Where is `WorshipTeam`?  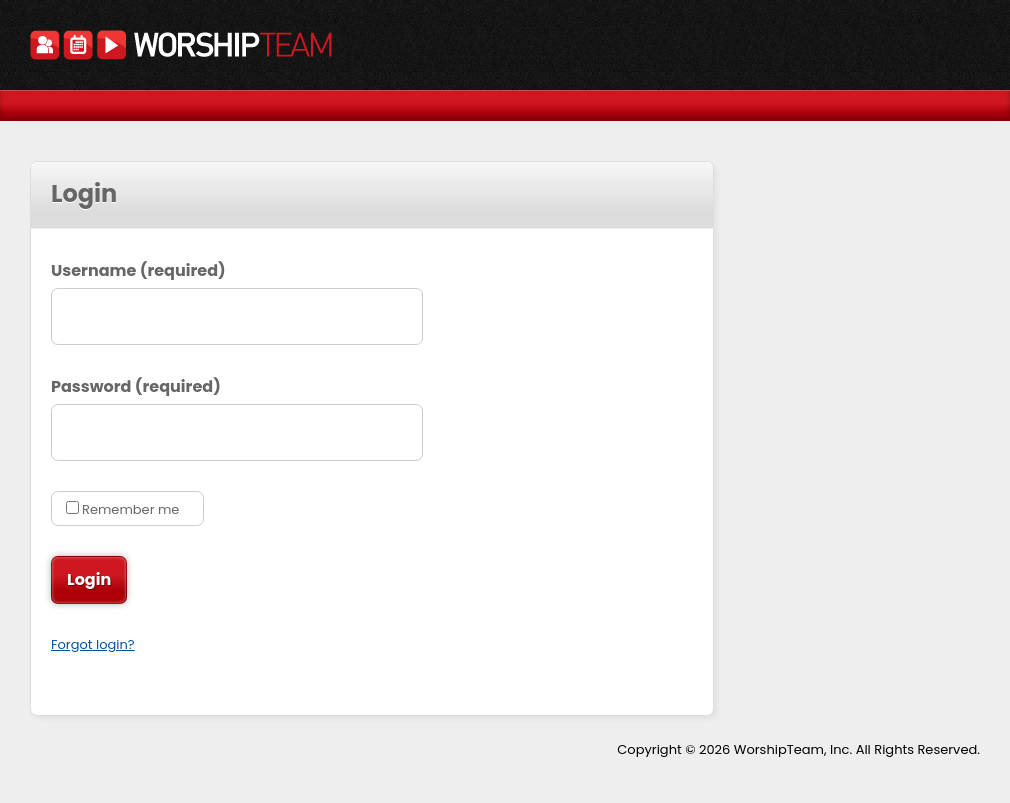
WorshipTeam is located at coordinates (181, 47).